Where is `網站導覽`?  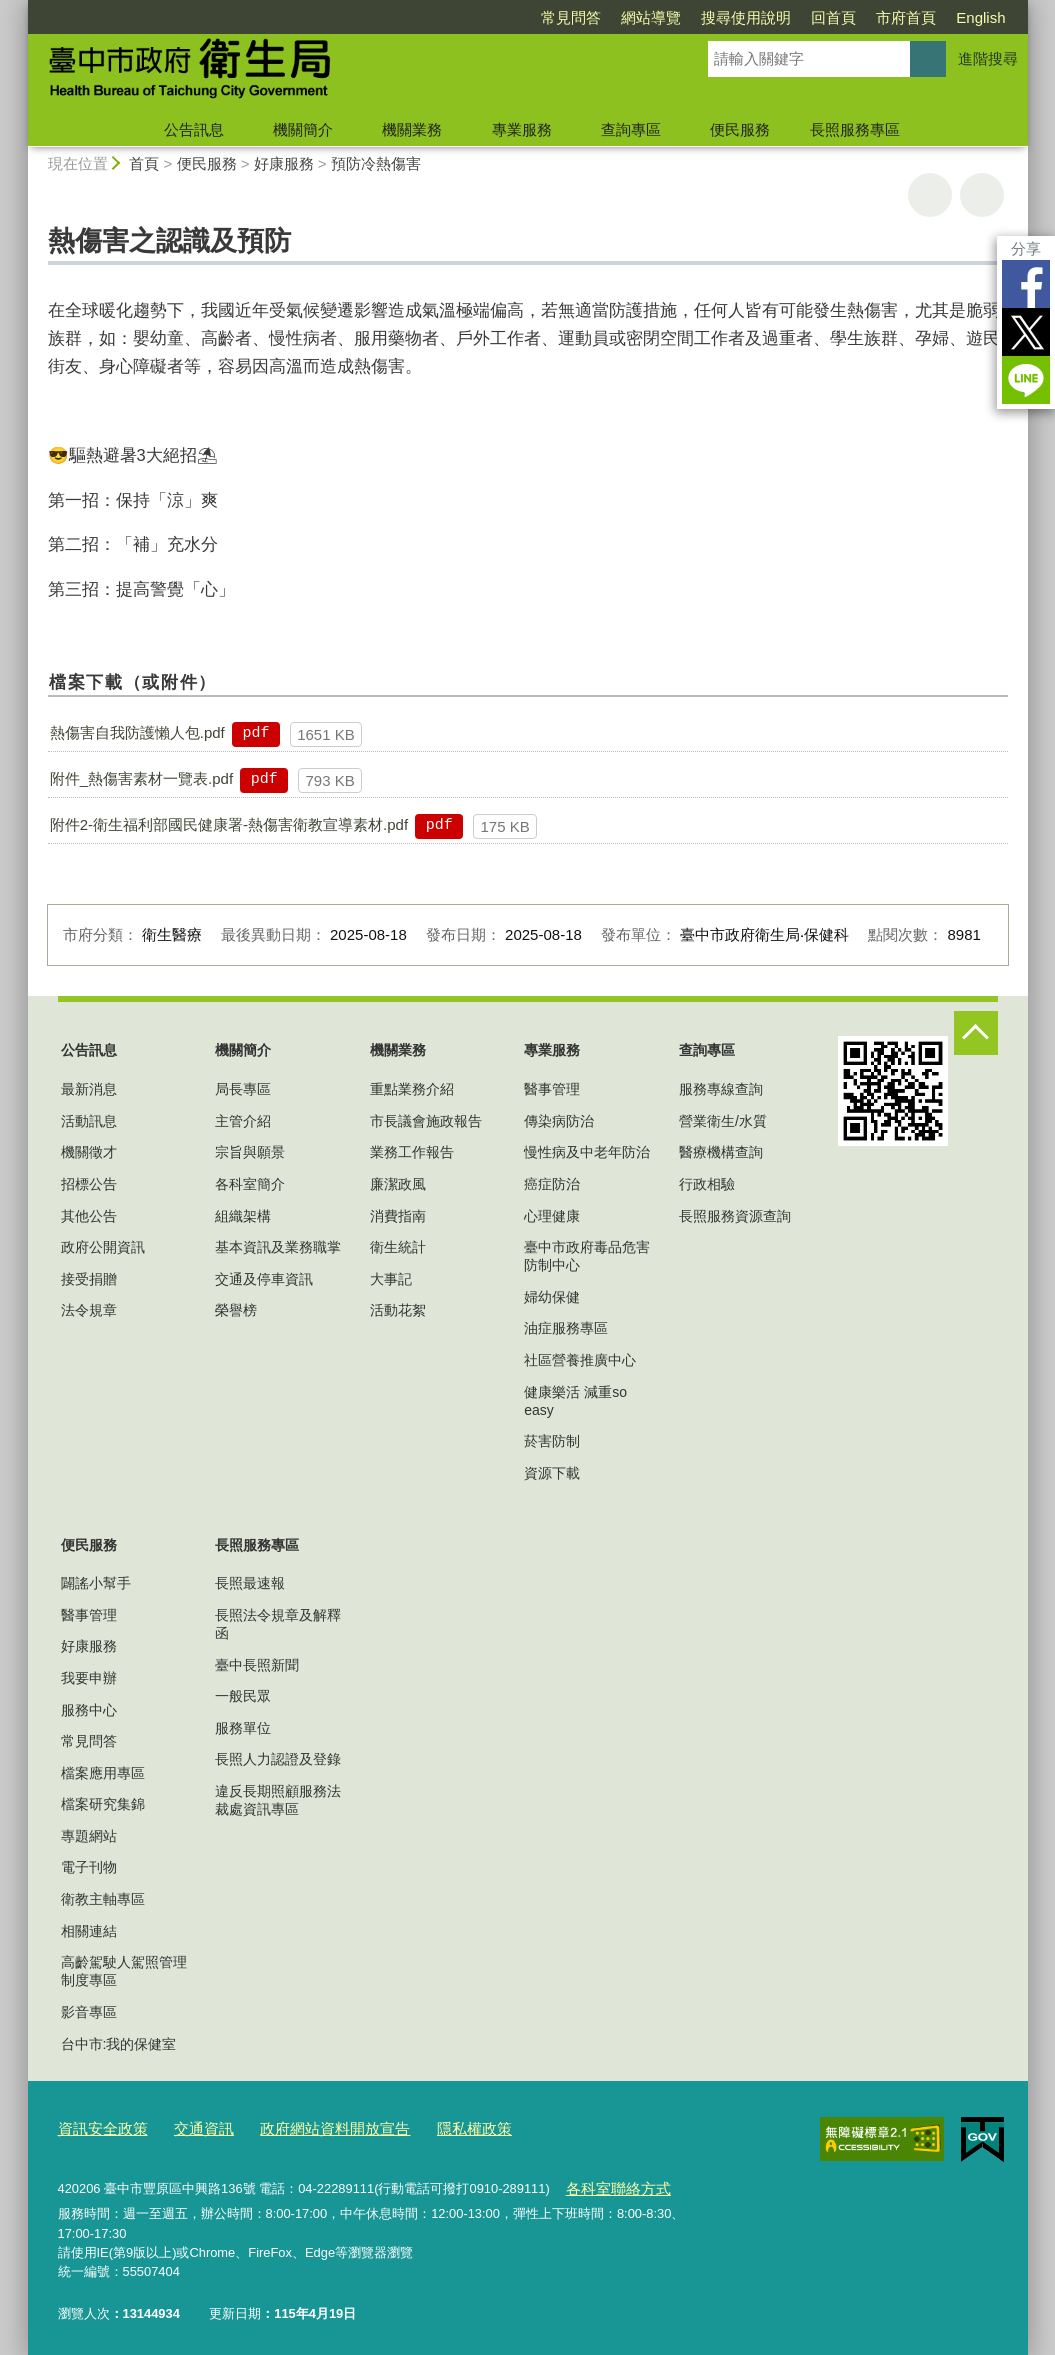
網站導覽 is located at coordinates (651, 17).